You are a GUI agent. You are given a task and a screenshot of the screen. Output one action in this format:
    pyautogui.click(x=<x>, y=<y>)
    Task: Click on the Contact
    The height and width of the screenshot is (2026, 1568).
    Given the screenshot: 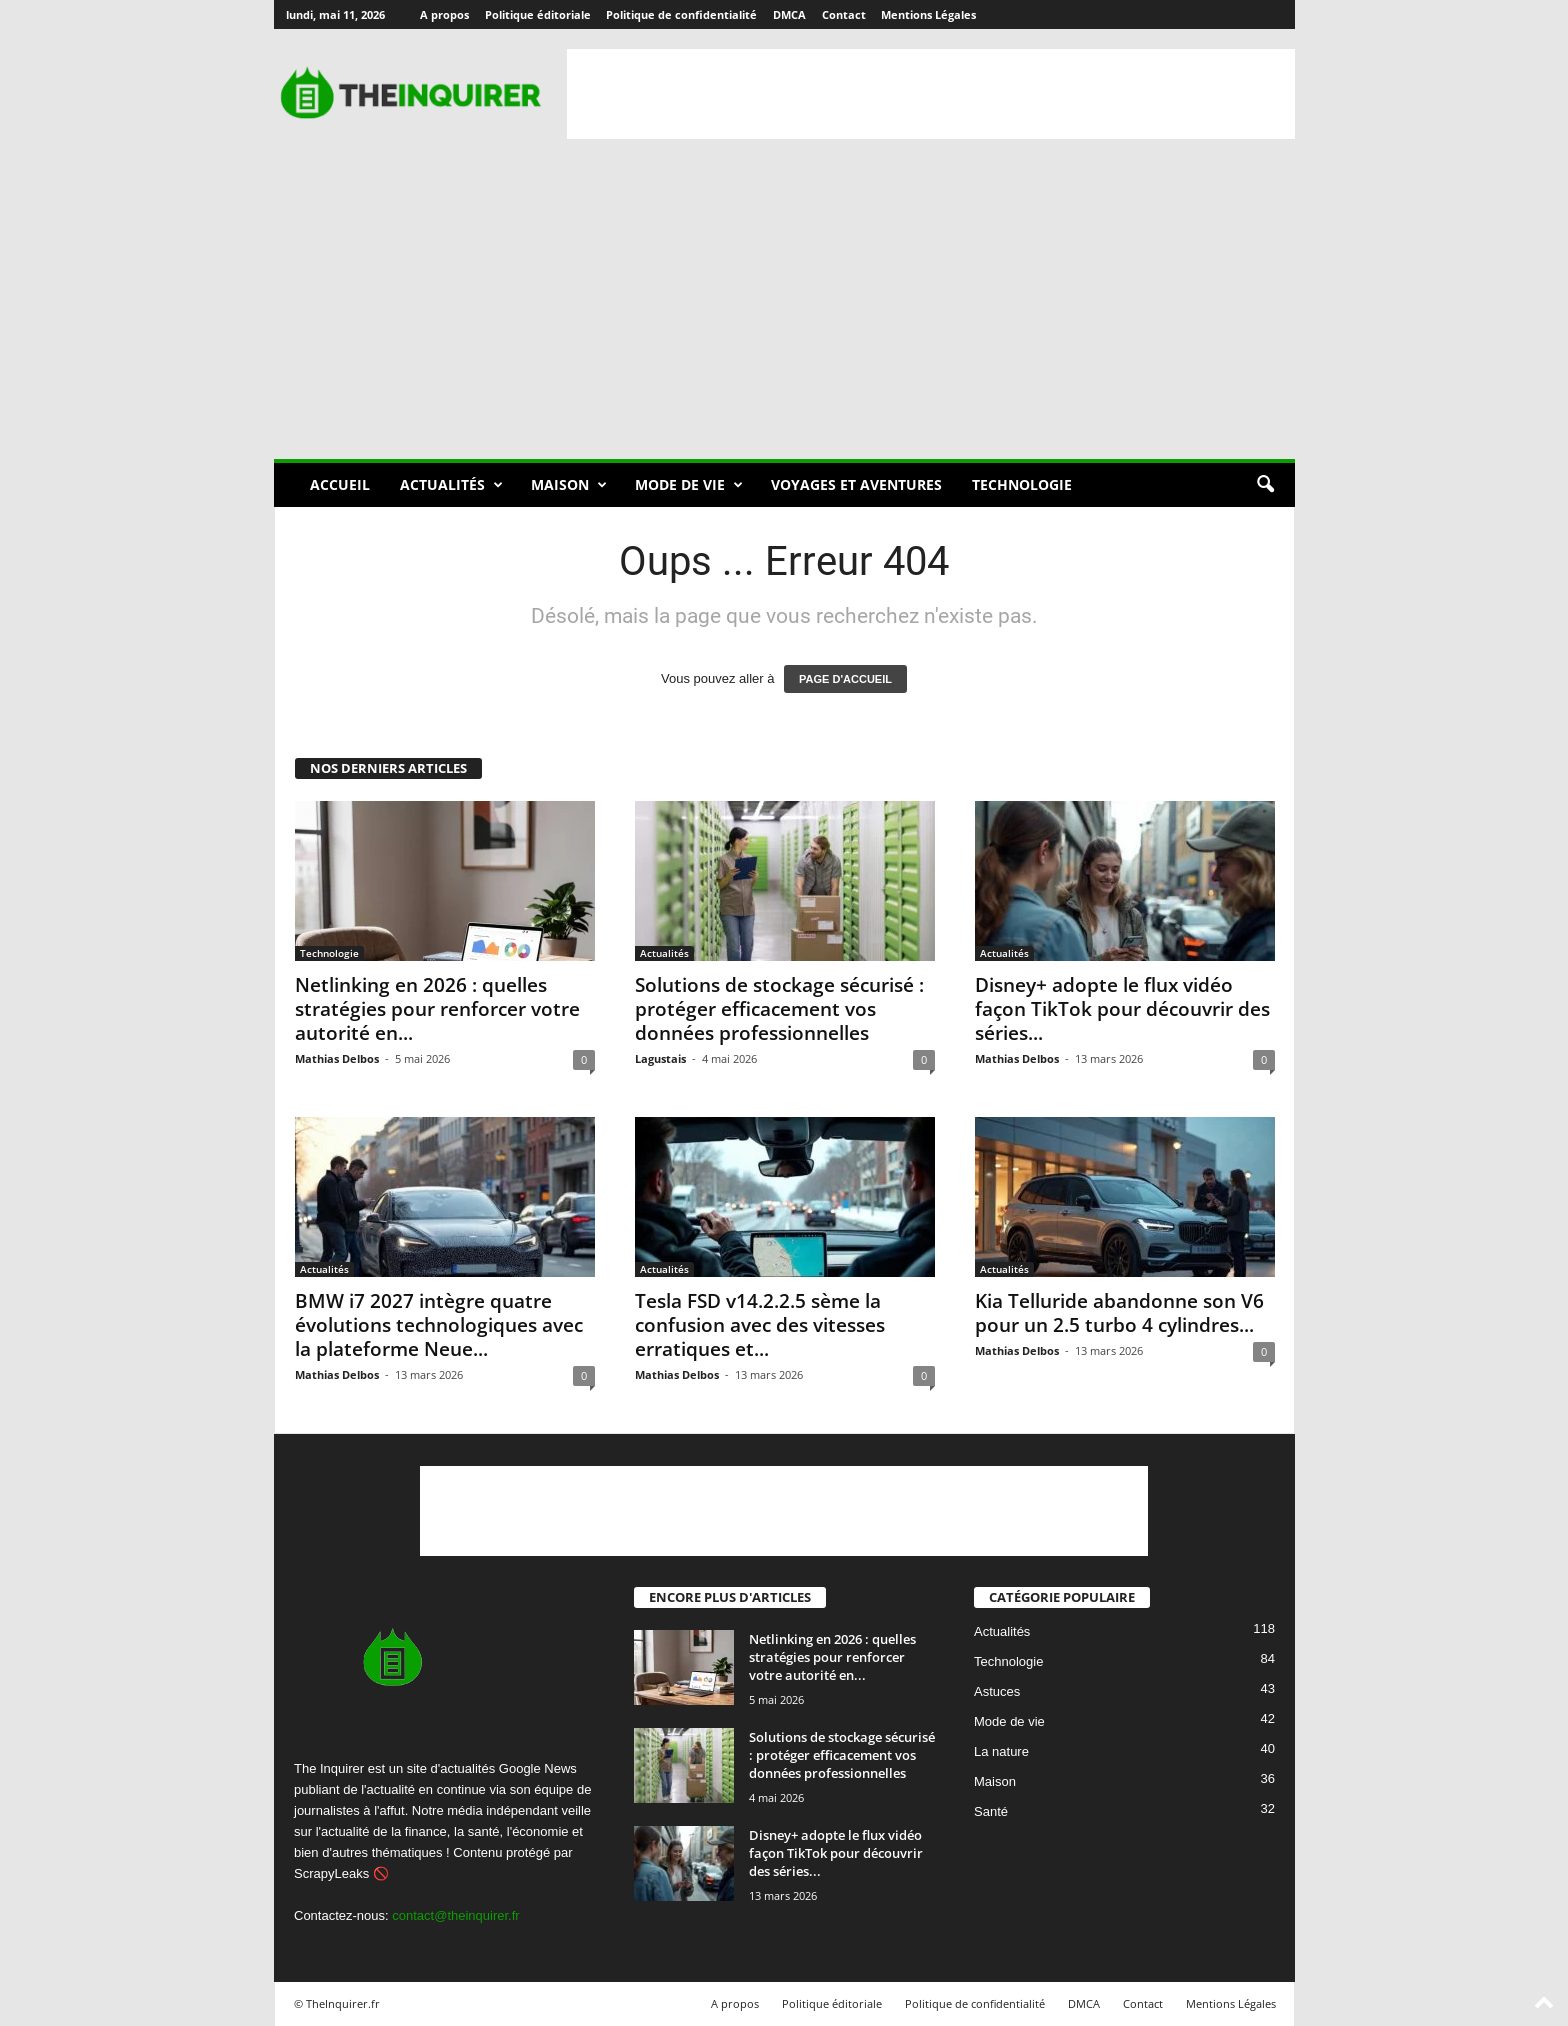 What is the action you would take?
    pyautogui.click(x=844, y=14)
    